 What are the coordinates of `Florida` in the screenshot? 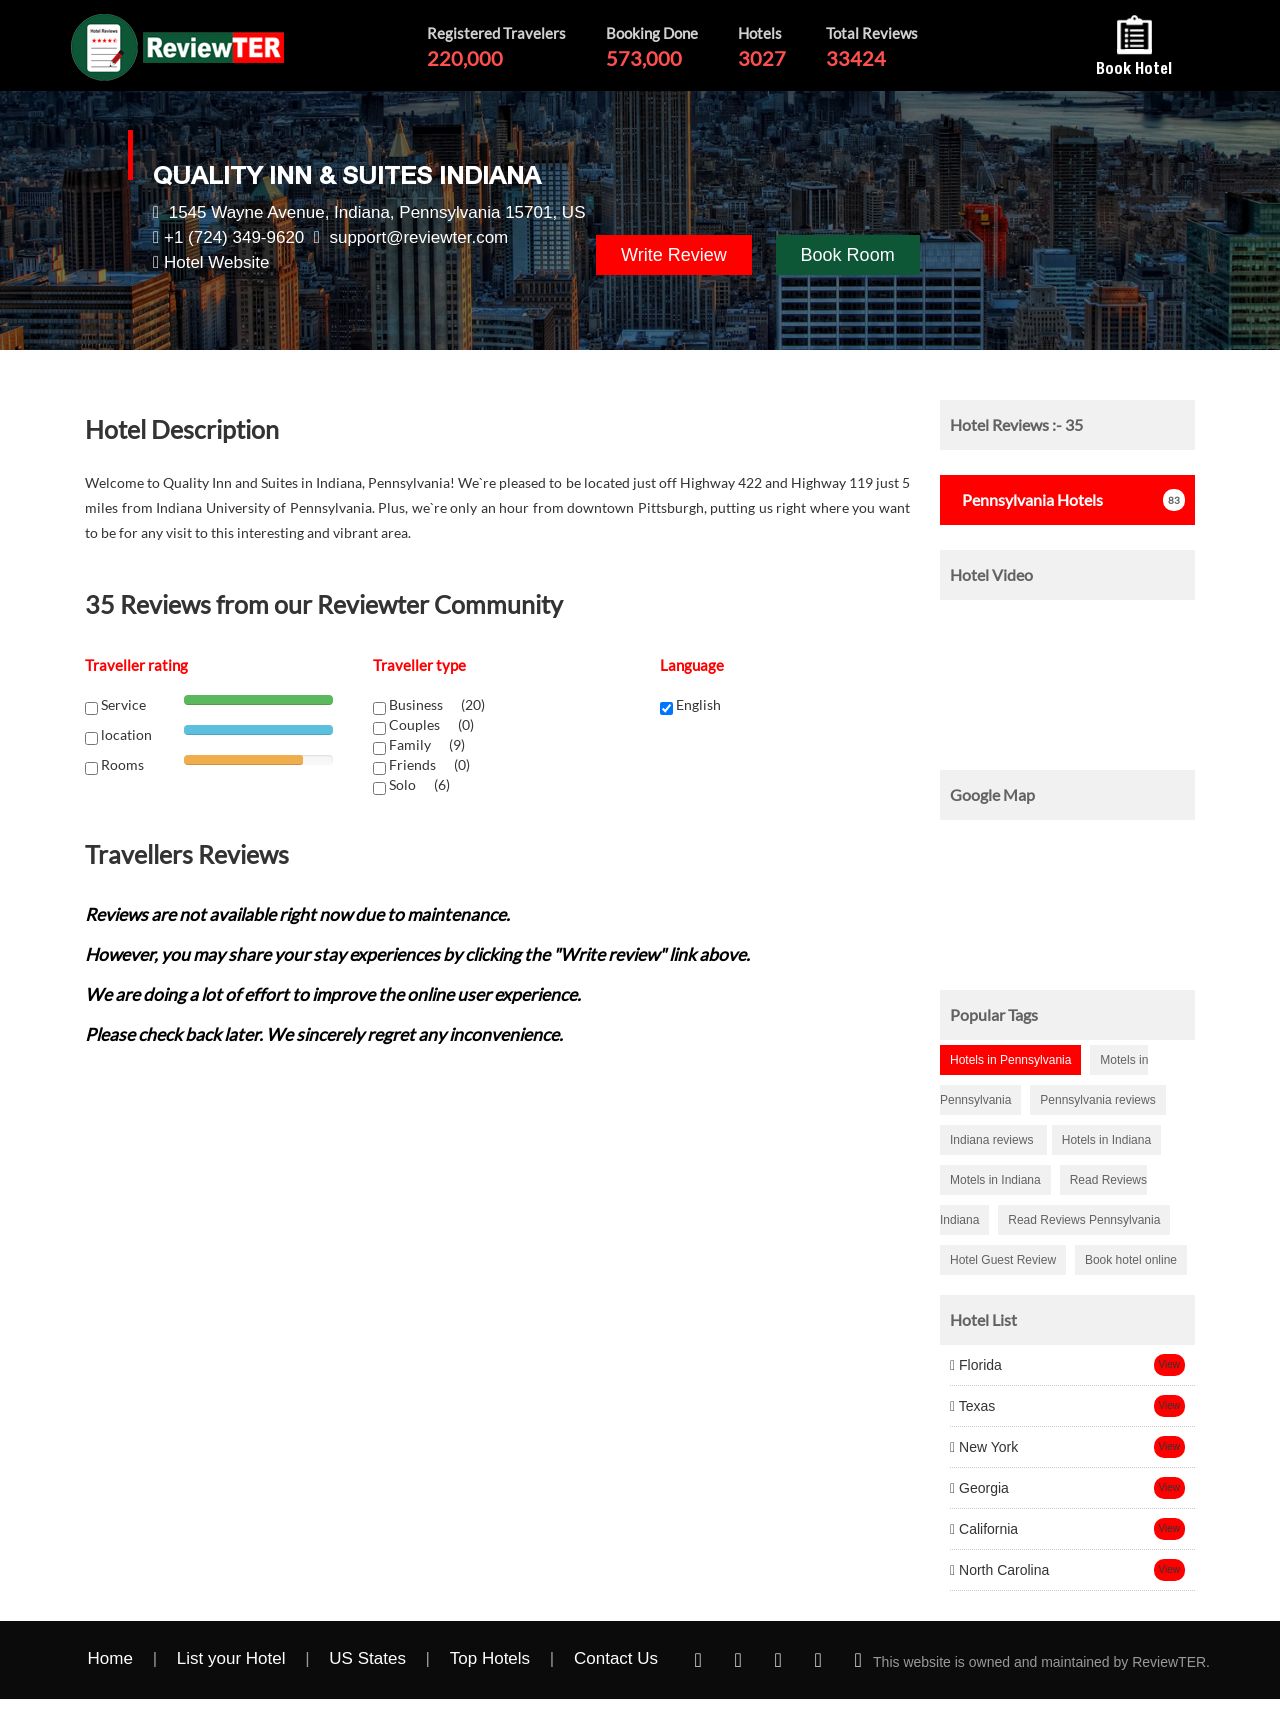 It's located at (976, 1365).